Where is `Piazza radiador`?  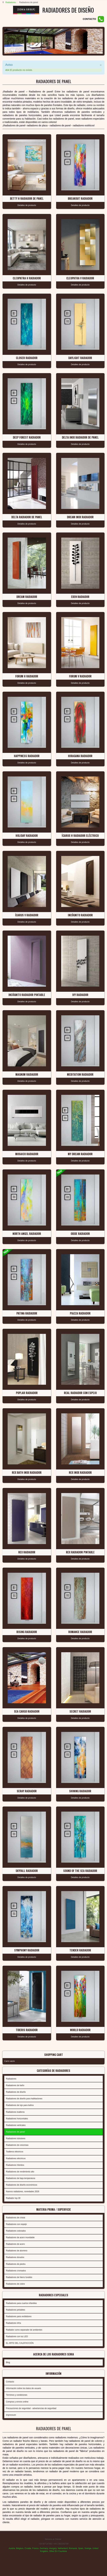 Piazza radiador is located at coordinates (80, 836).